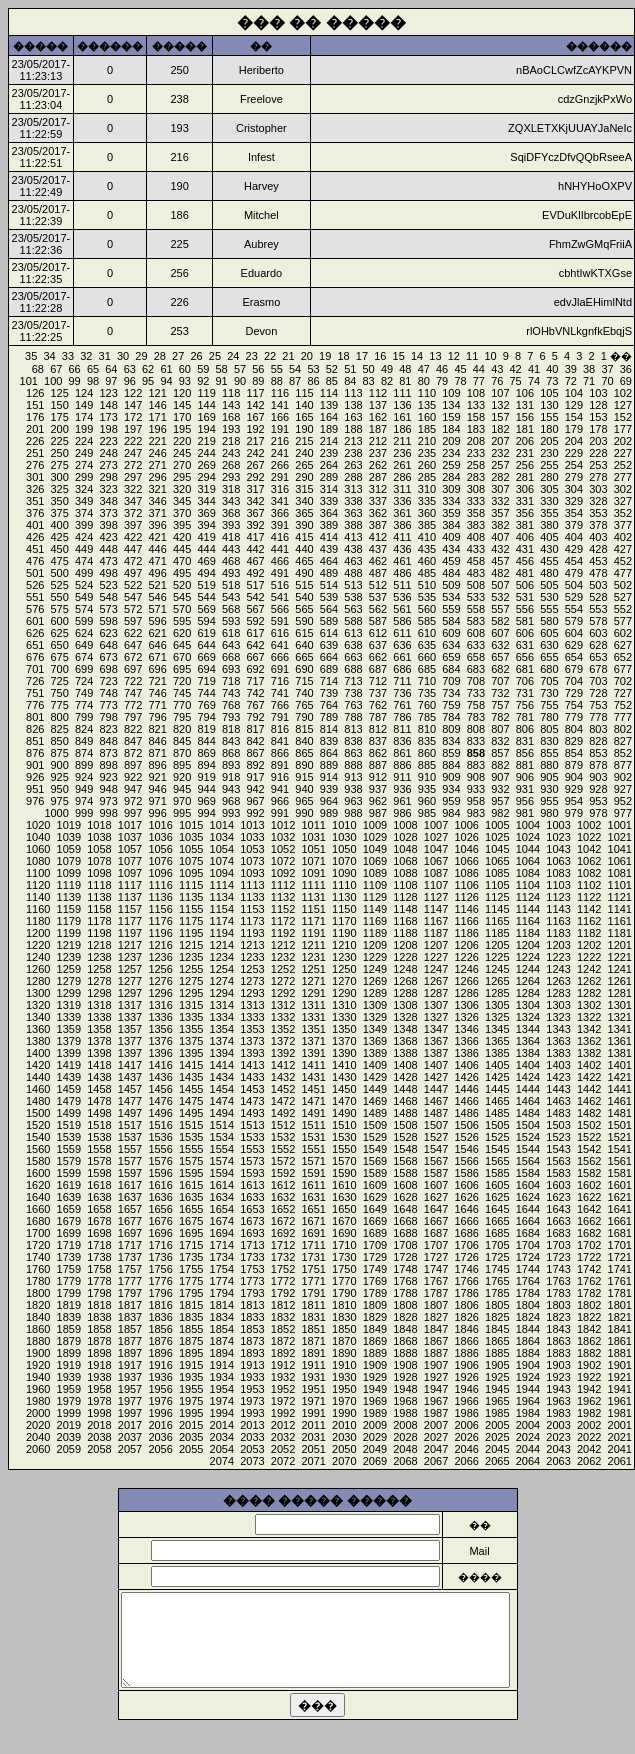  What do you see at coordinates (29, 381) in the screenshot?
I see `101` at bounding box center [29, 381].